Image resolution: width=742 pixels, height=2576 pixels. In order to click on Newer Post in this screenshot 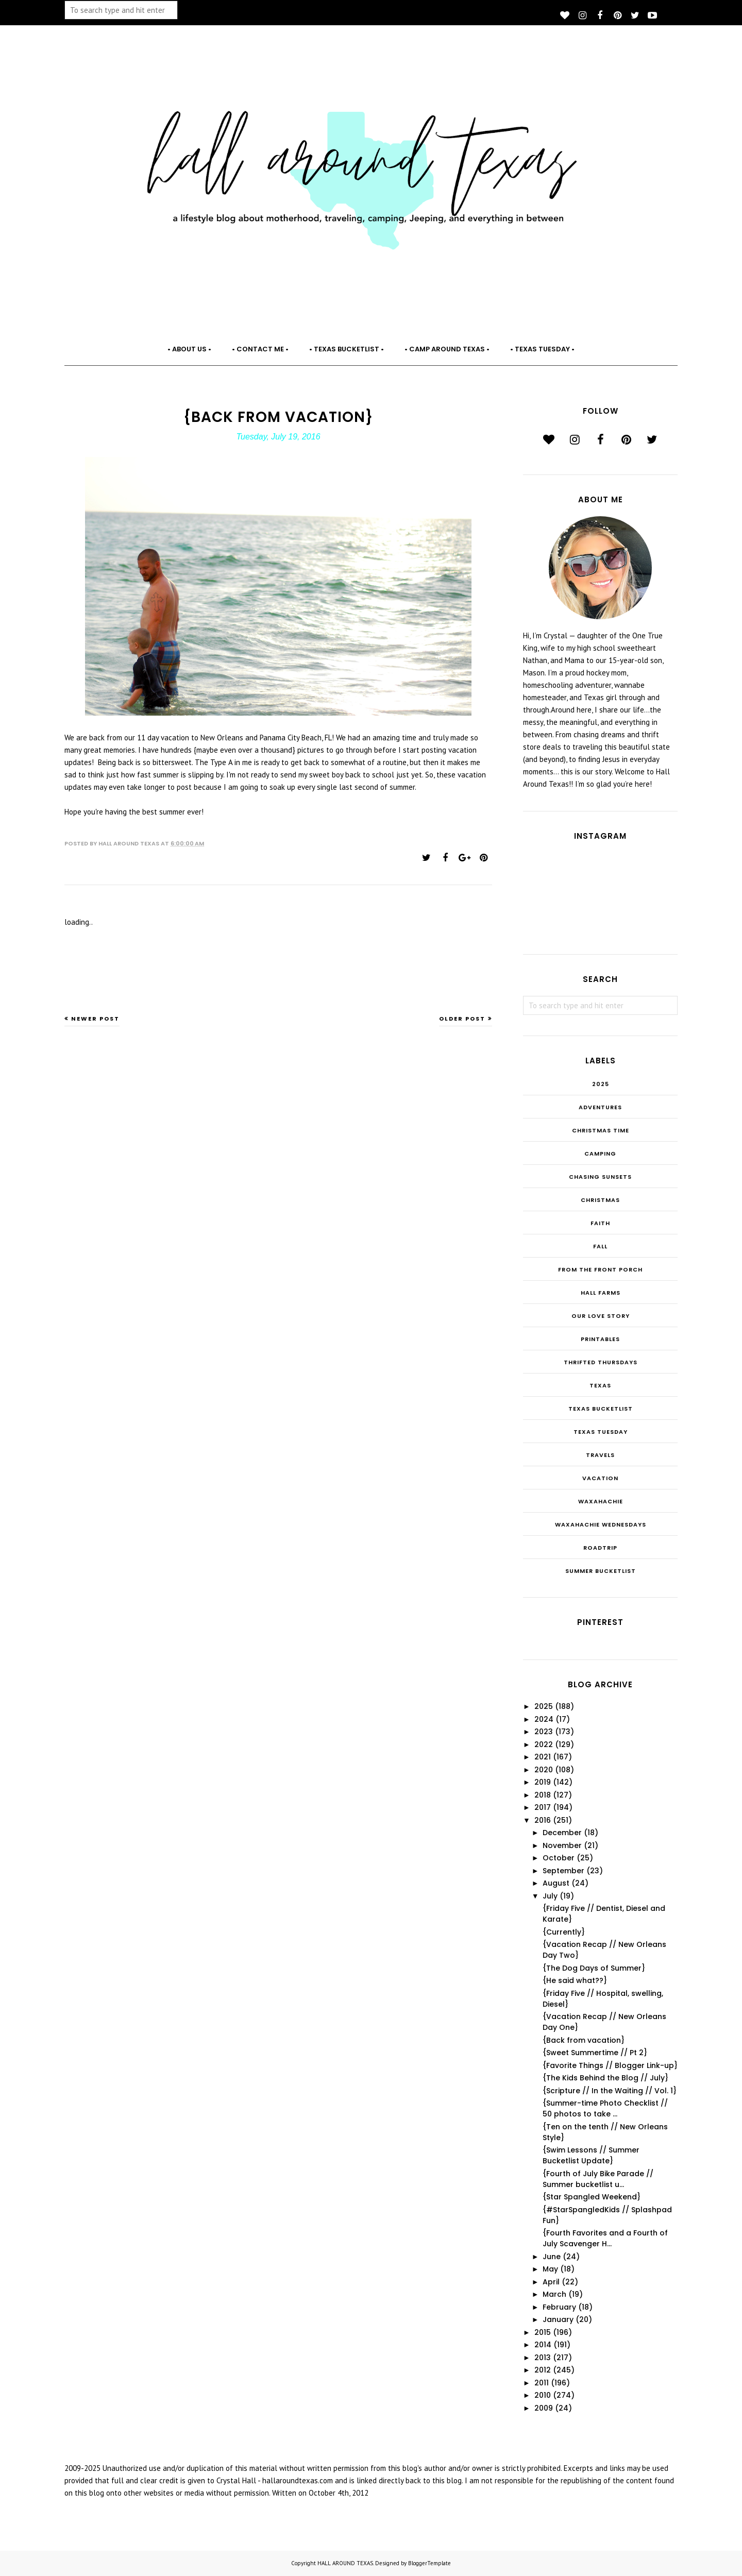, I will do `click(95, 1018)`.